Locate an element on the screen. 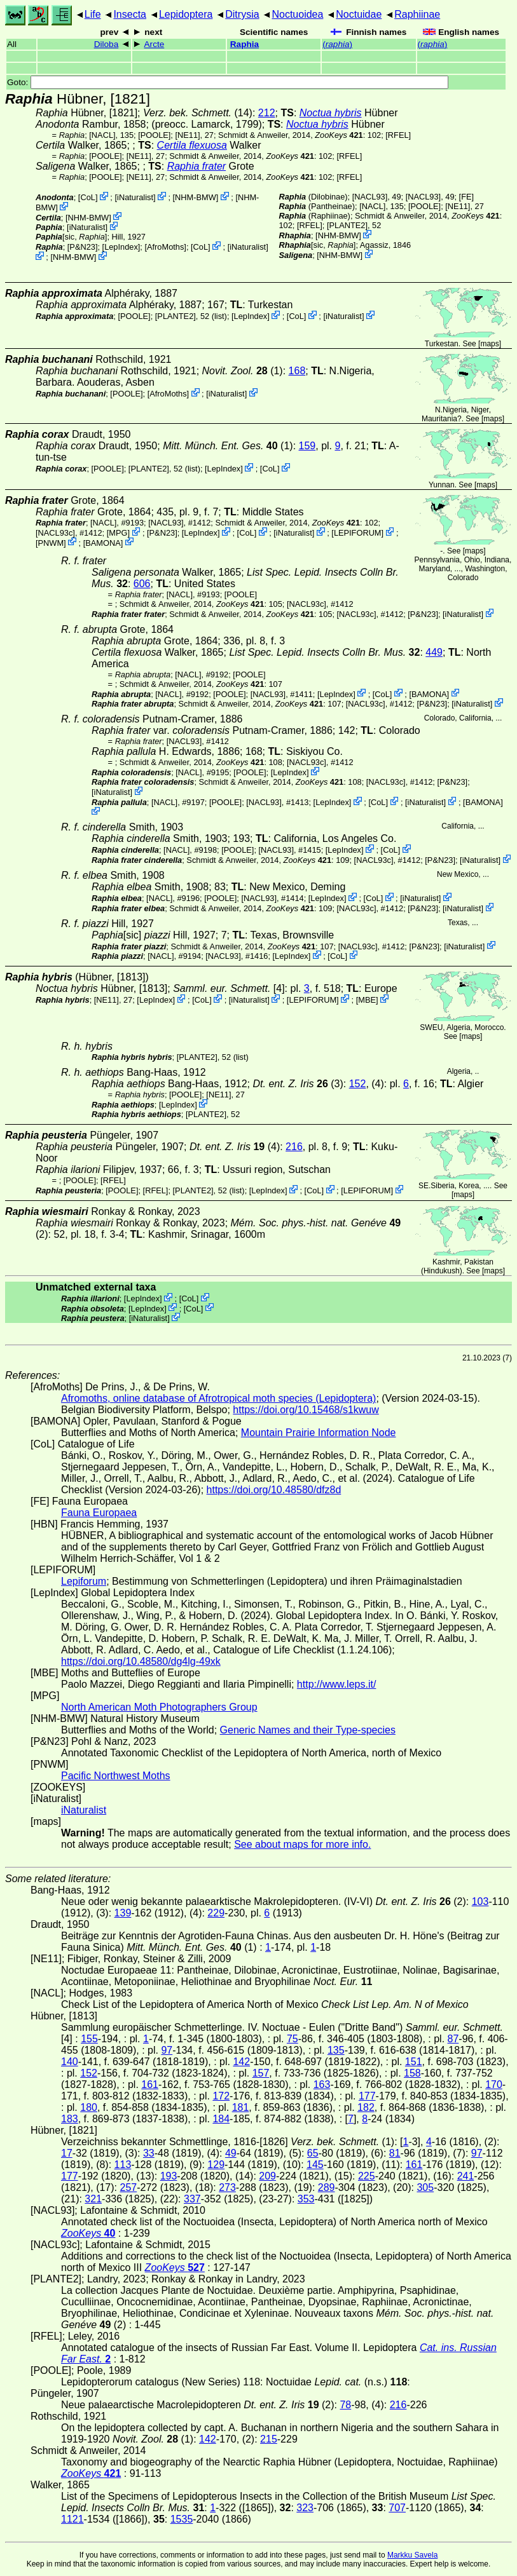 Image resolution: width=517 pixels, height=2576 pixels. 321 is located at coordinates (93, 2198).